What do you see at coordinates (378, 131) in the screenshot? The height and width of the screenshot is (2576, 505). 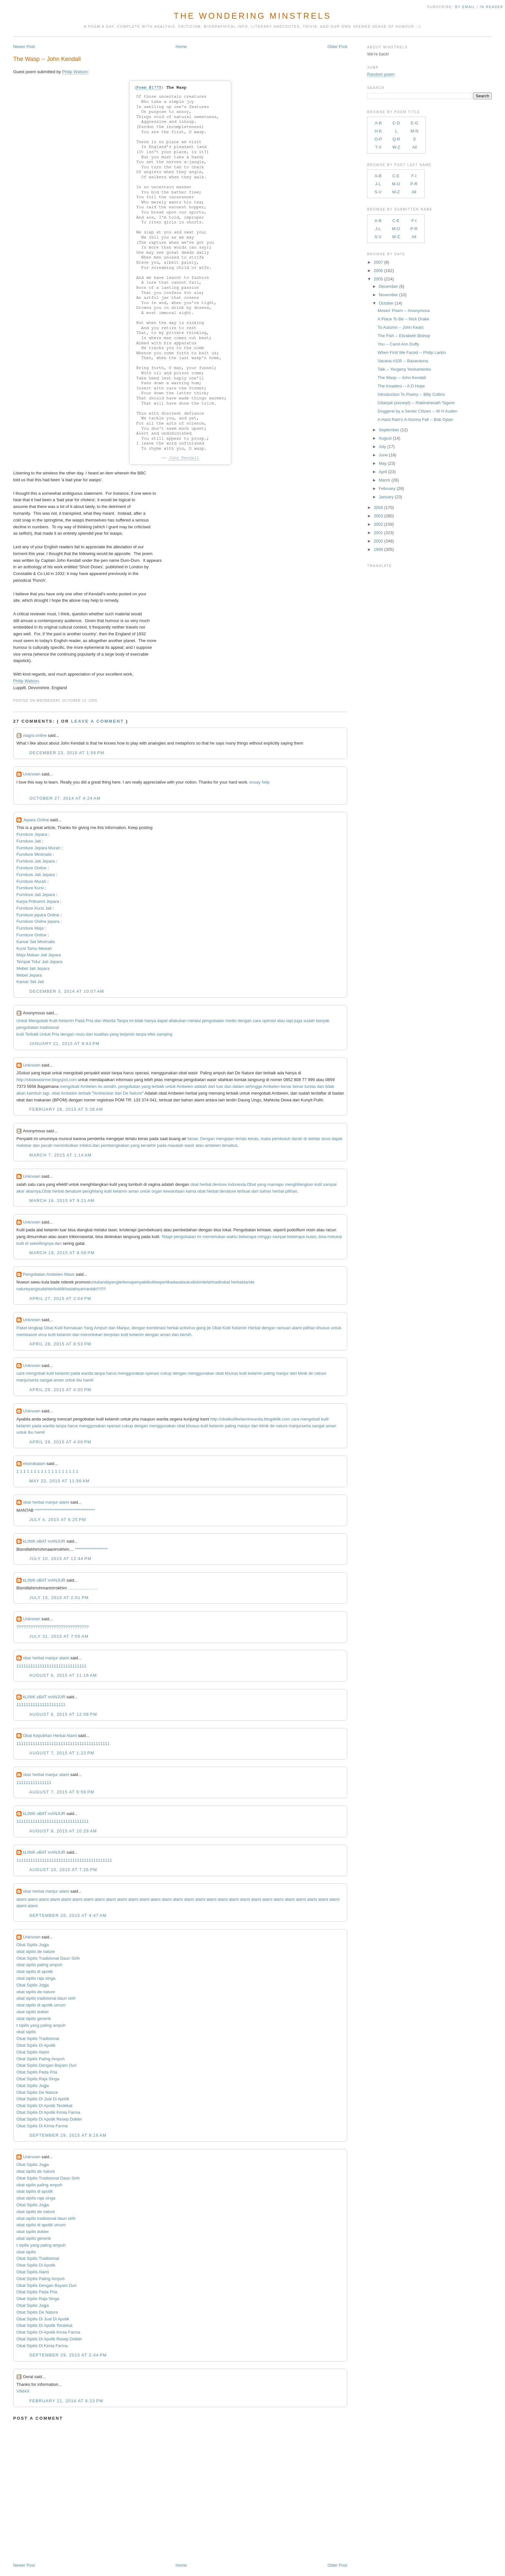 I see `H-K` at bounding box center [378, 131].